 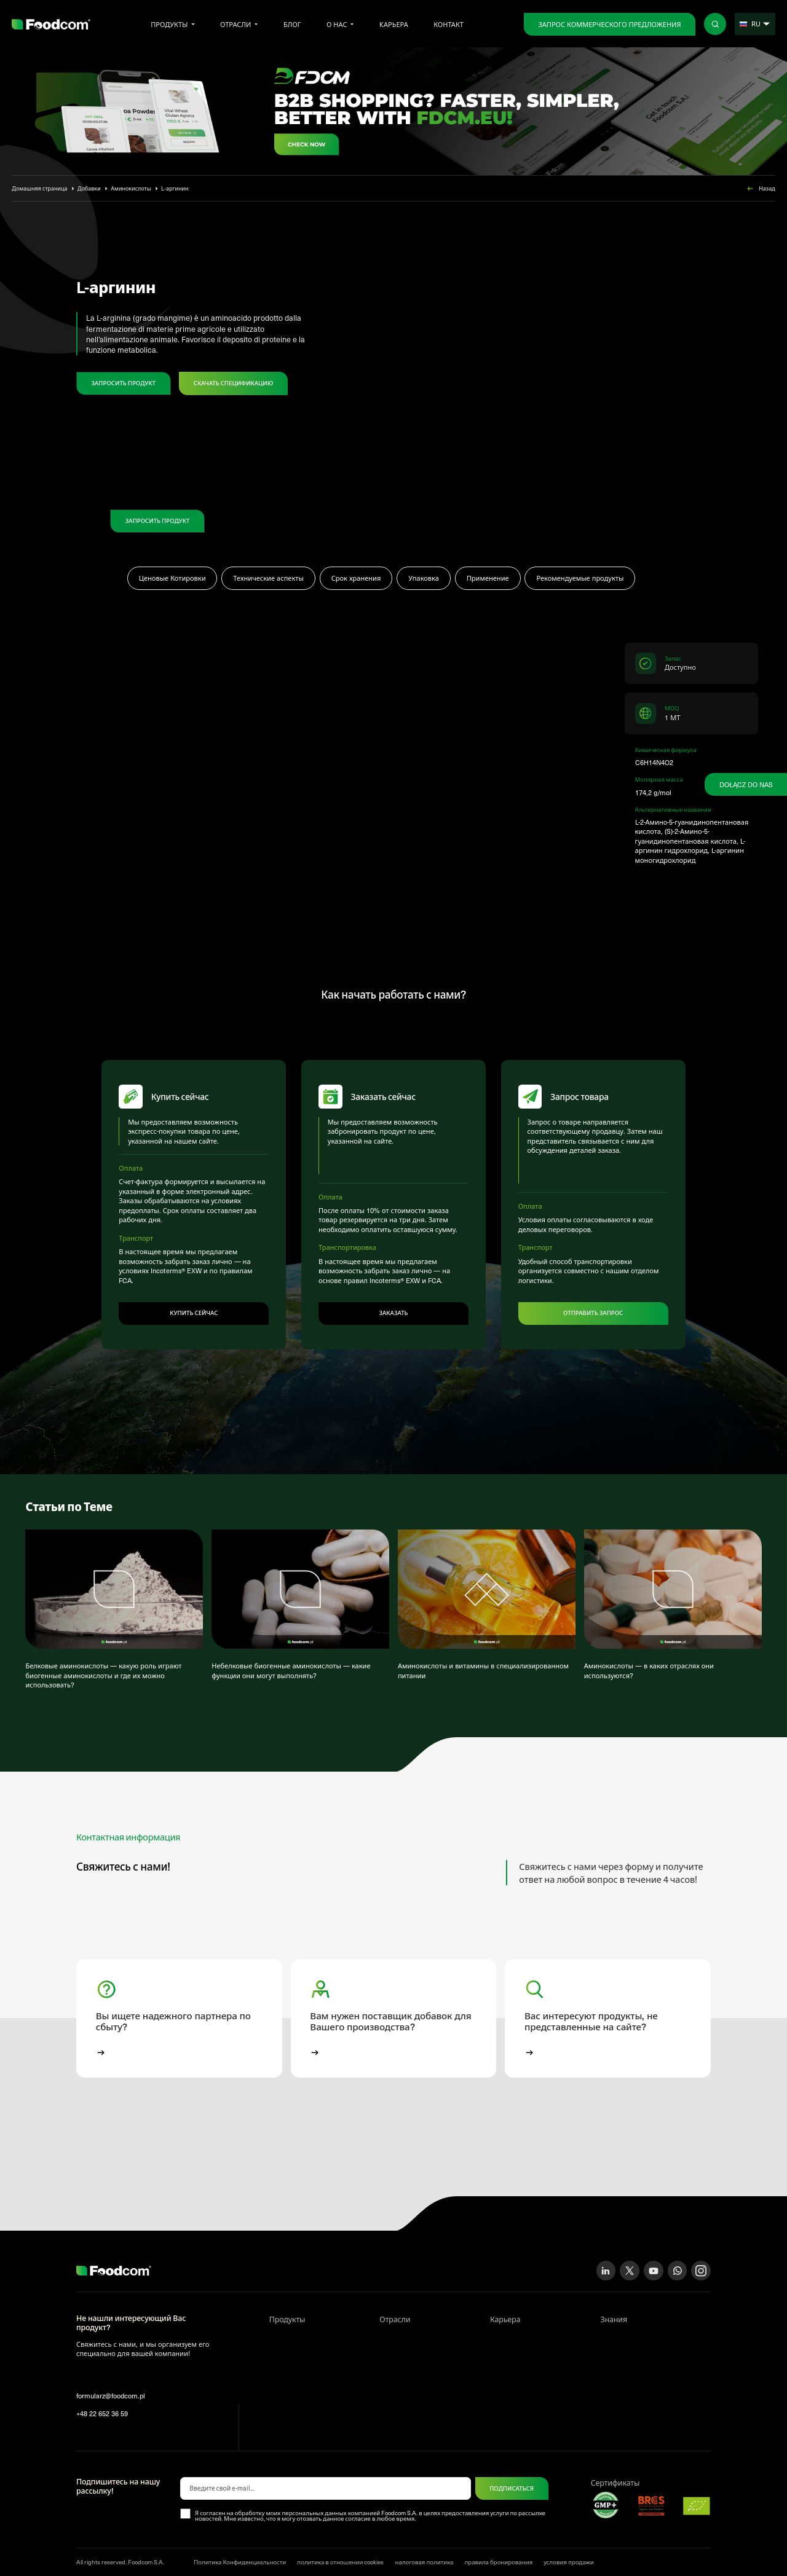 What do you see at coordinates (179, 2010) in the screenshot?
I see `[button]` at bounding box center [179, 2010].